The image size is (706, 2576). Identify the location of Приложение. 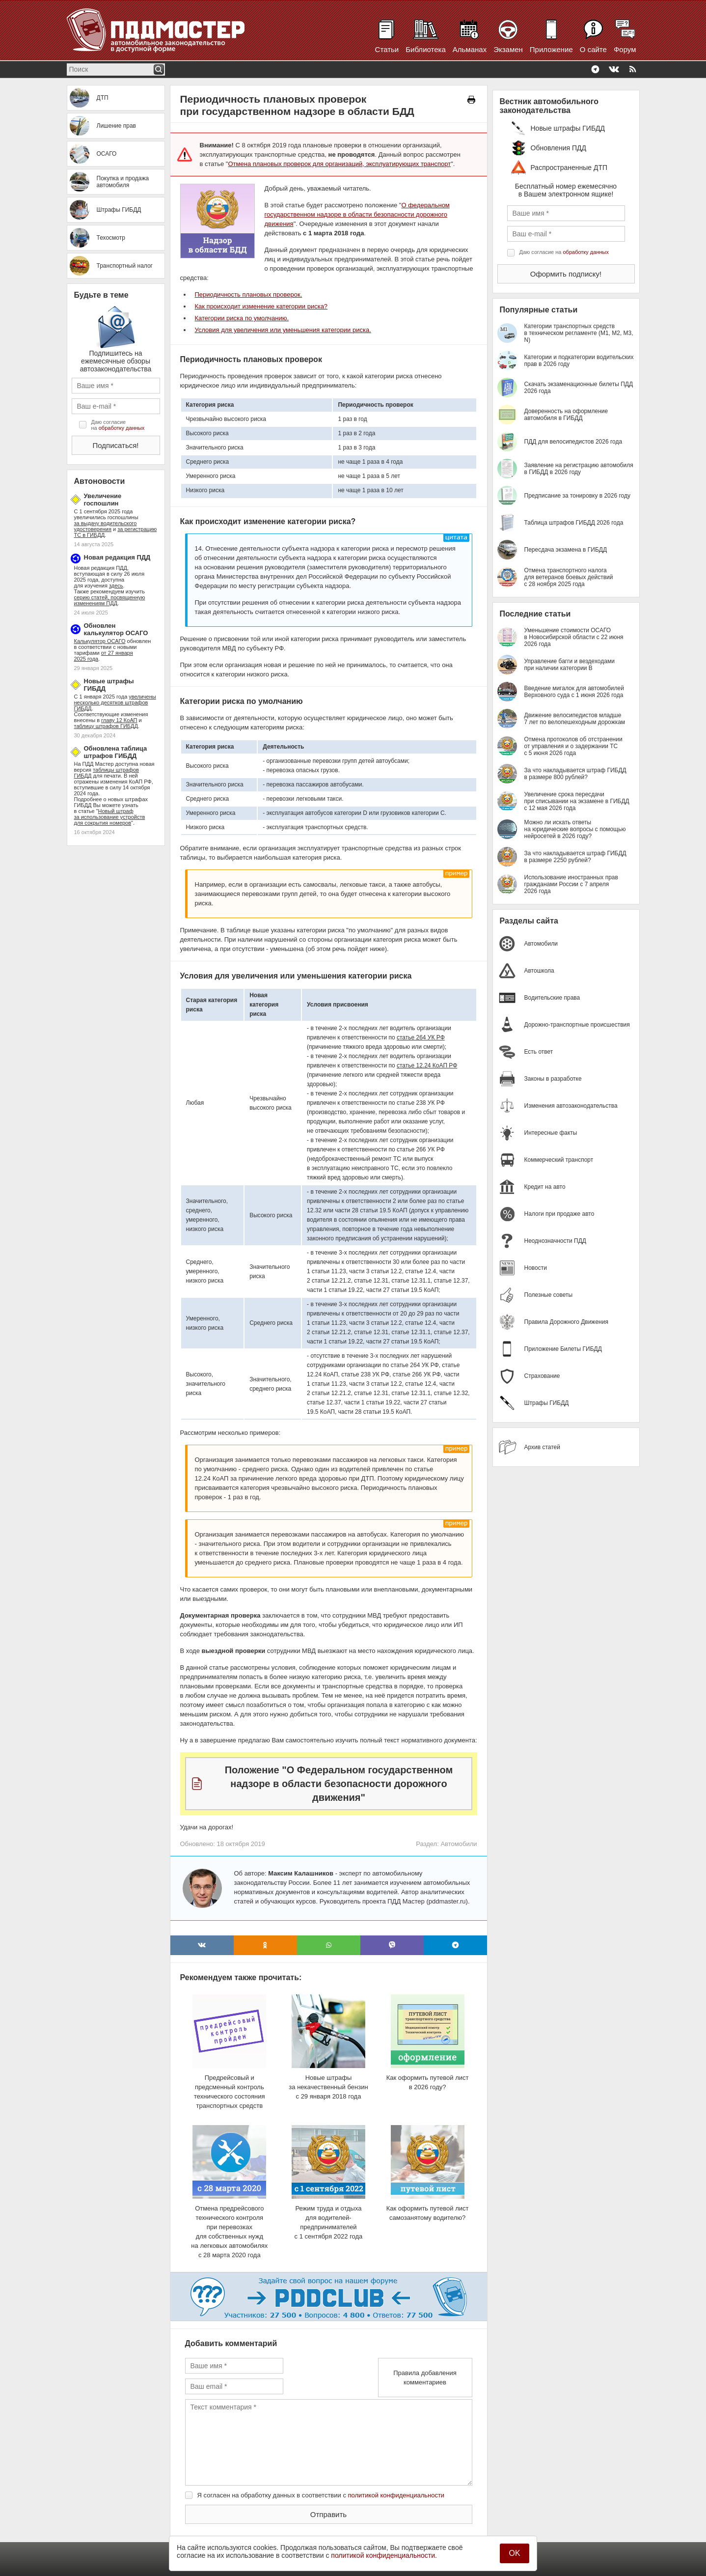
(551, 49).